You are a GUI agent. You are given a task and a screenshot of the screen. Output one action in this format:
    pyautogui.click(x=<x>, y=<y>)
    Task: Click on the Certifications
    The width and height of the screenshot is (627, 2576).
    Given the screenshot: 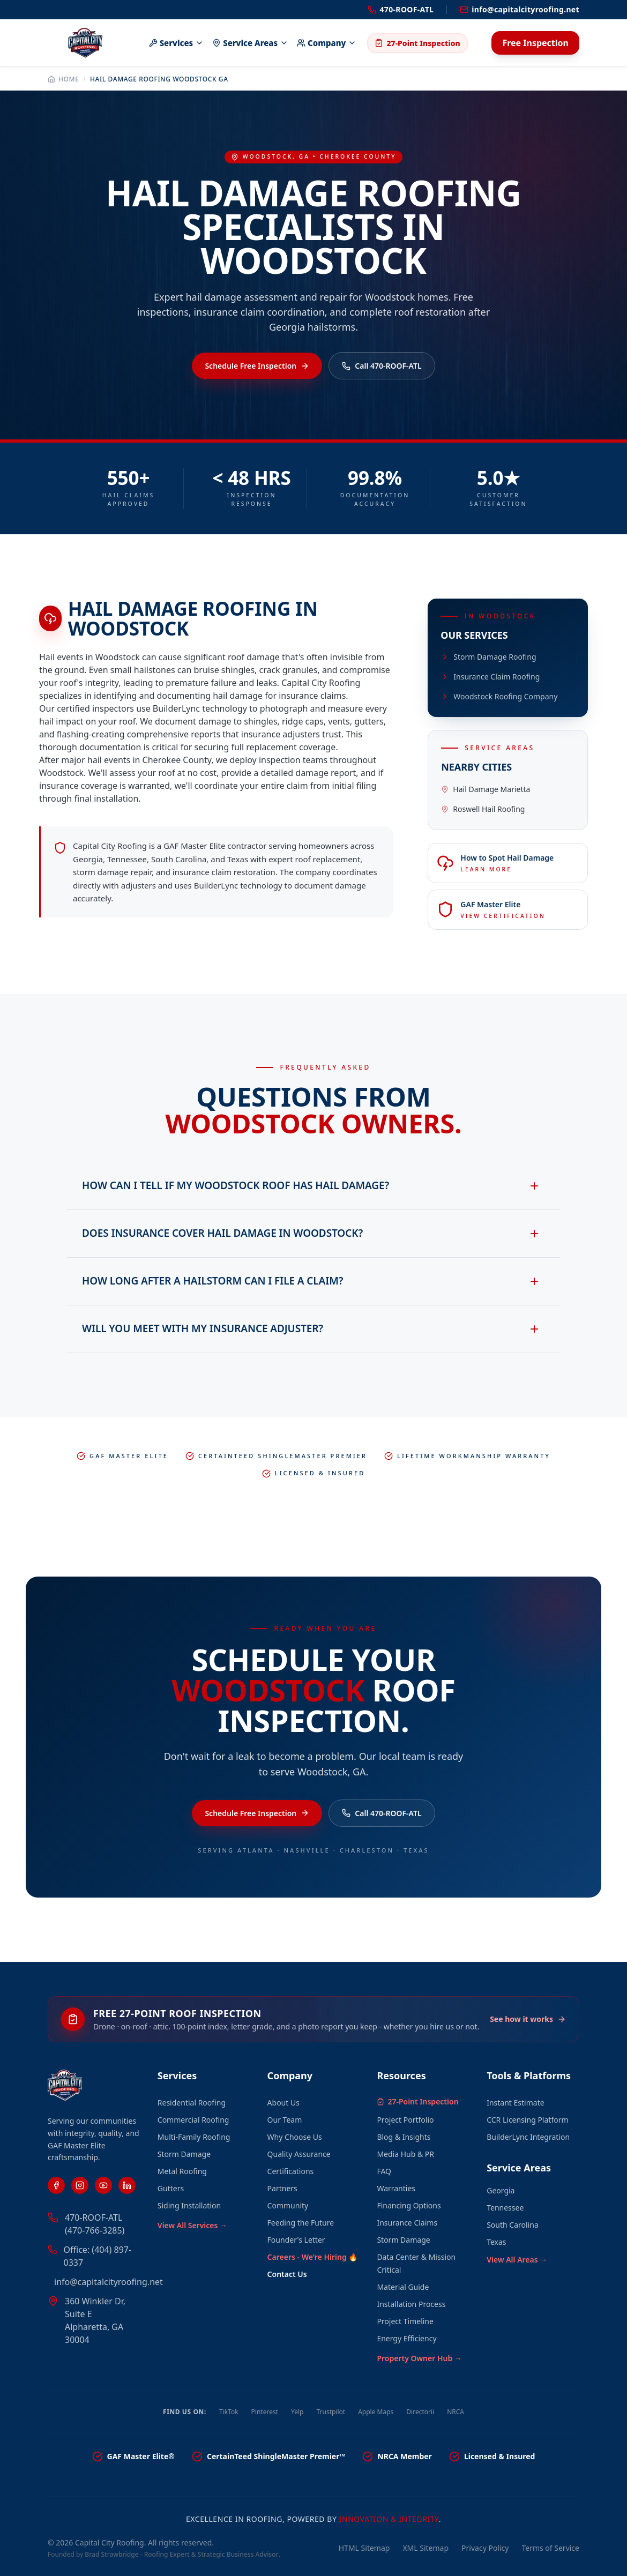 What is the action you would take?
    pyautogui.click(x=290, y=2171)
    